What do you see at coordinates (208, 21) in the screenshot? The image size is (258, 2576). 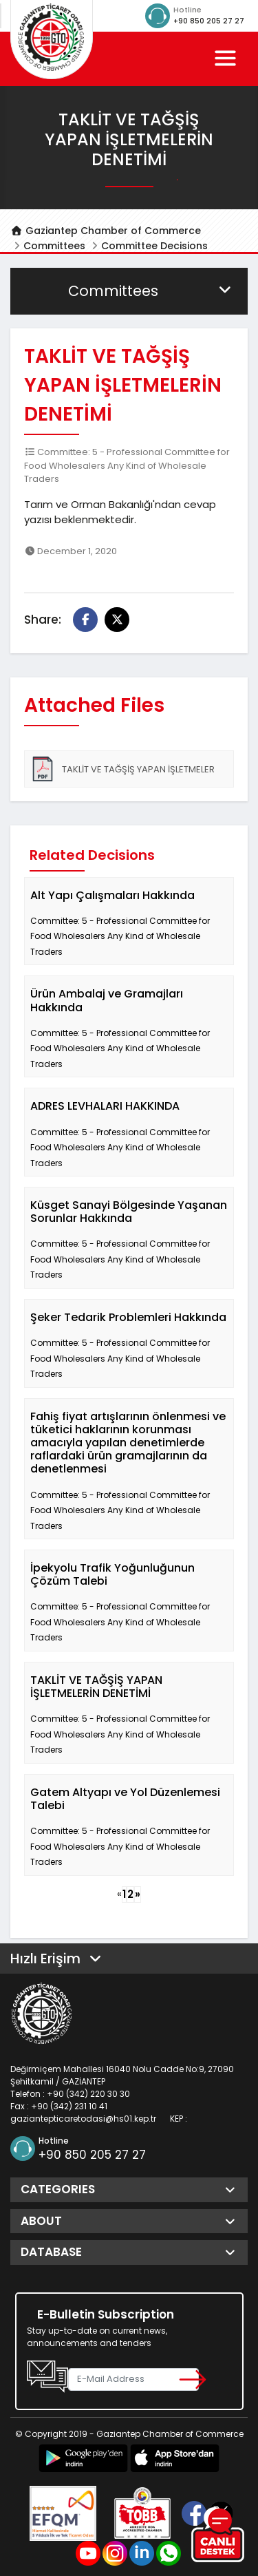 I see `+90 850 205 27 27` at bounding box center [208, 21].